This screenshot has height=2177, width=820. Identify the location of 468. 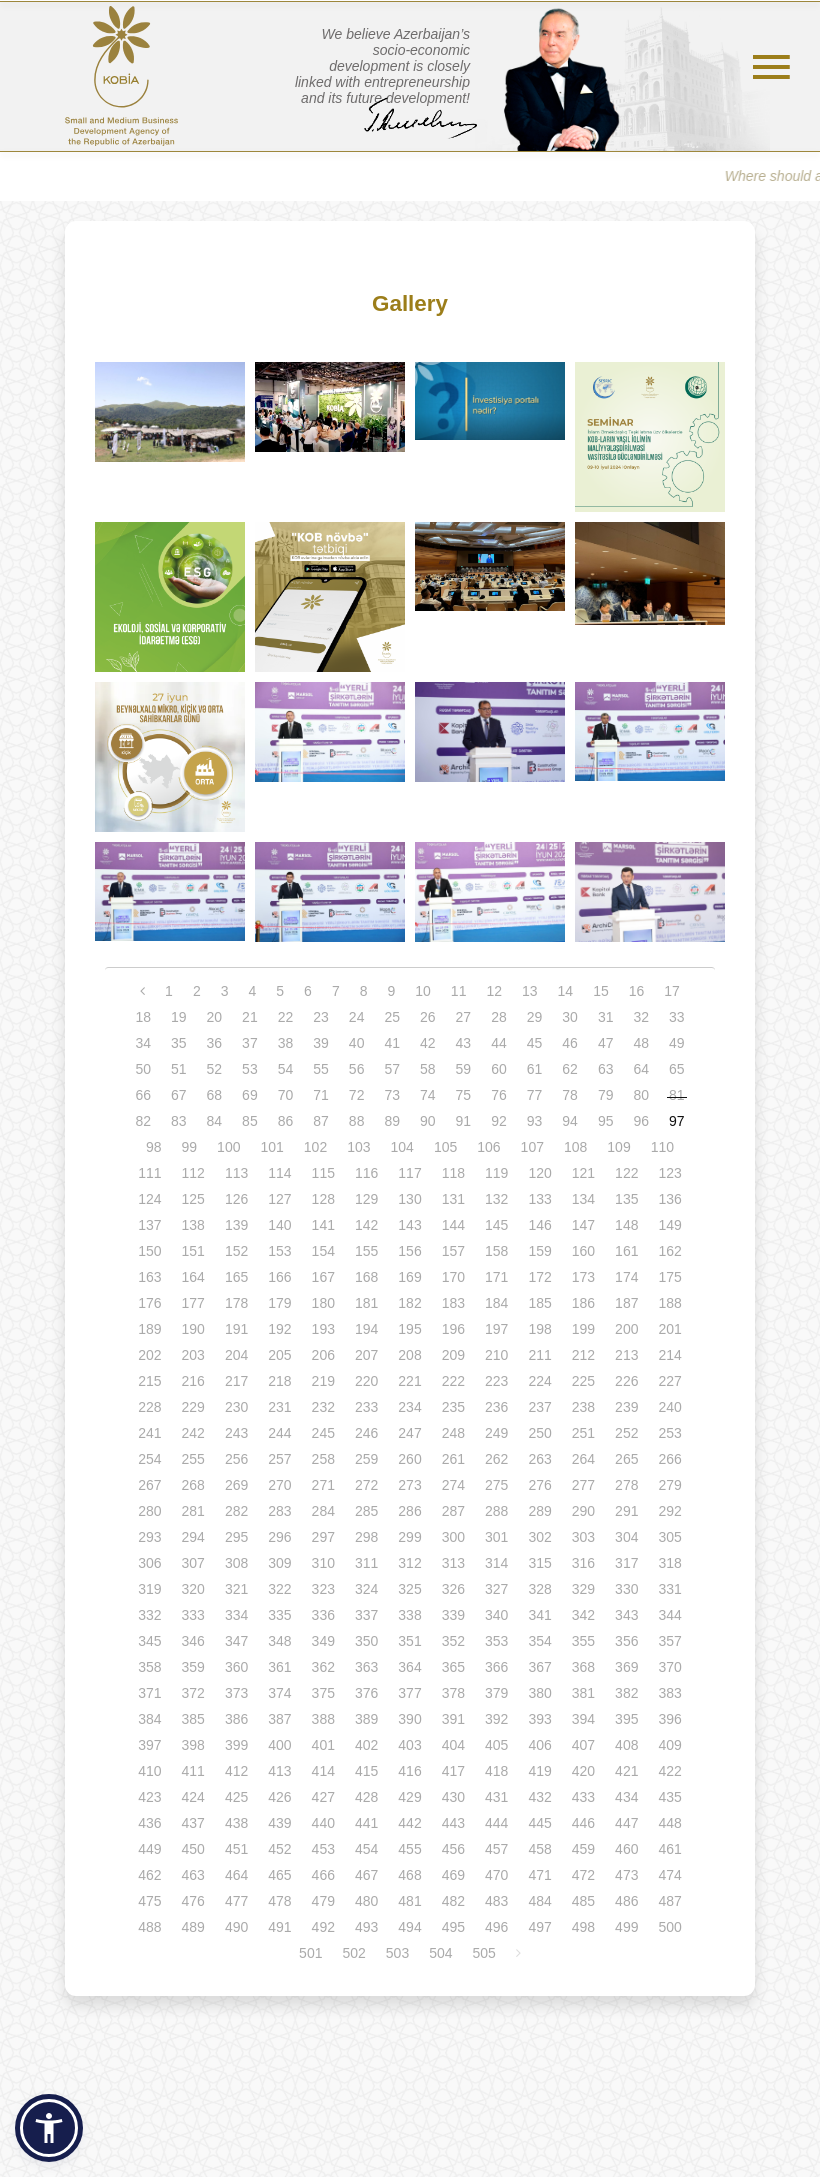
(409, 1875).